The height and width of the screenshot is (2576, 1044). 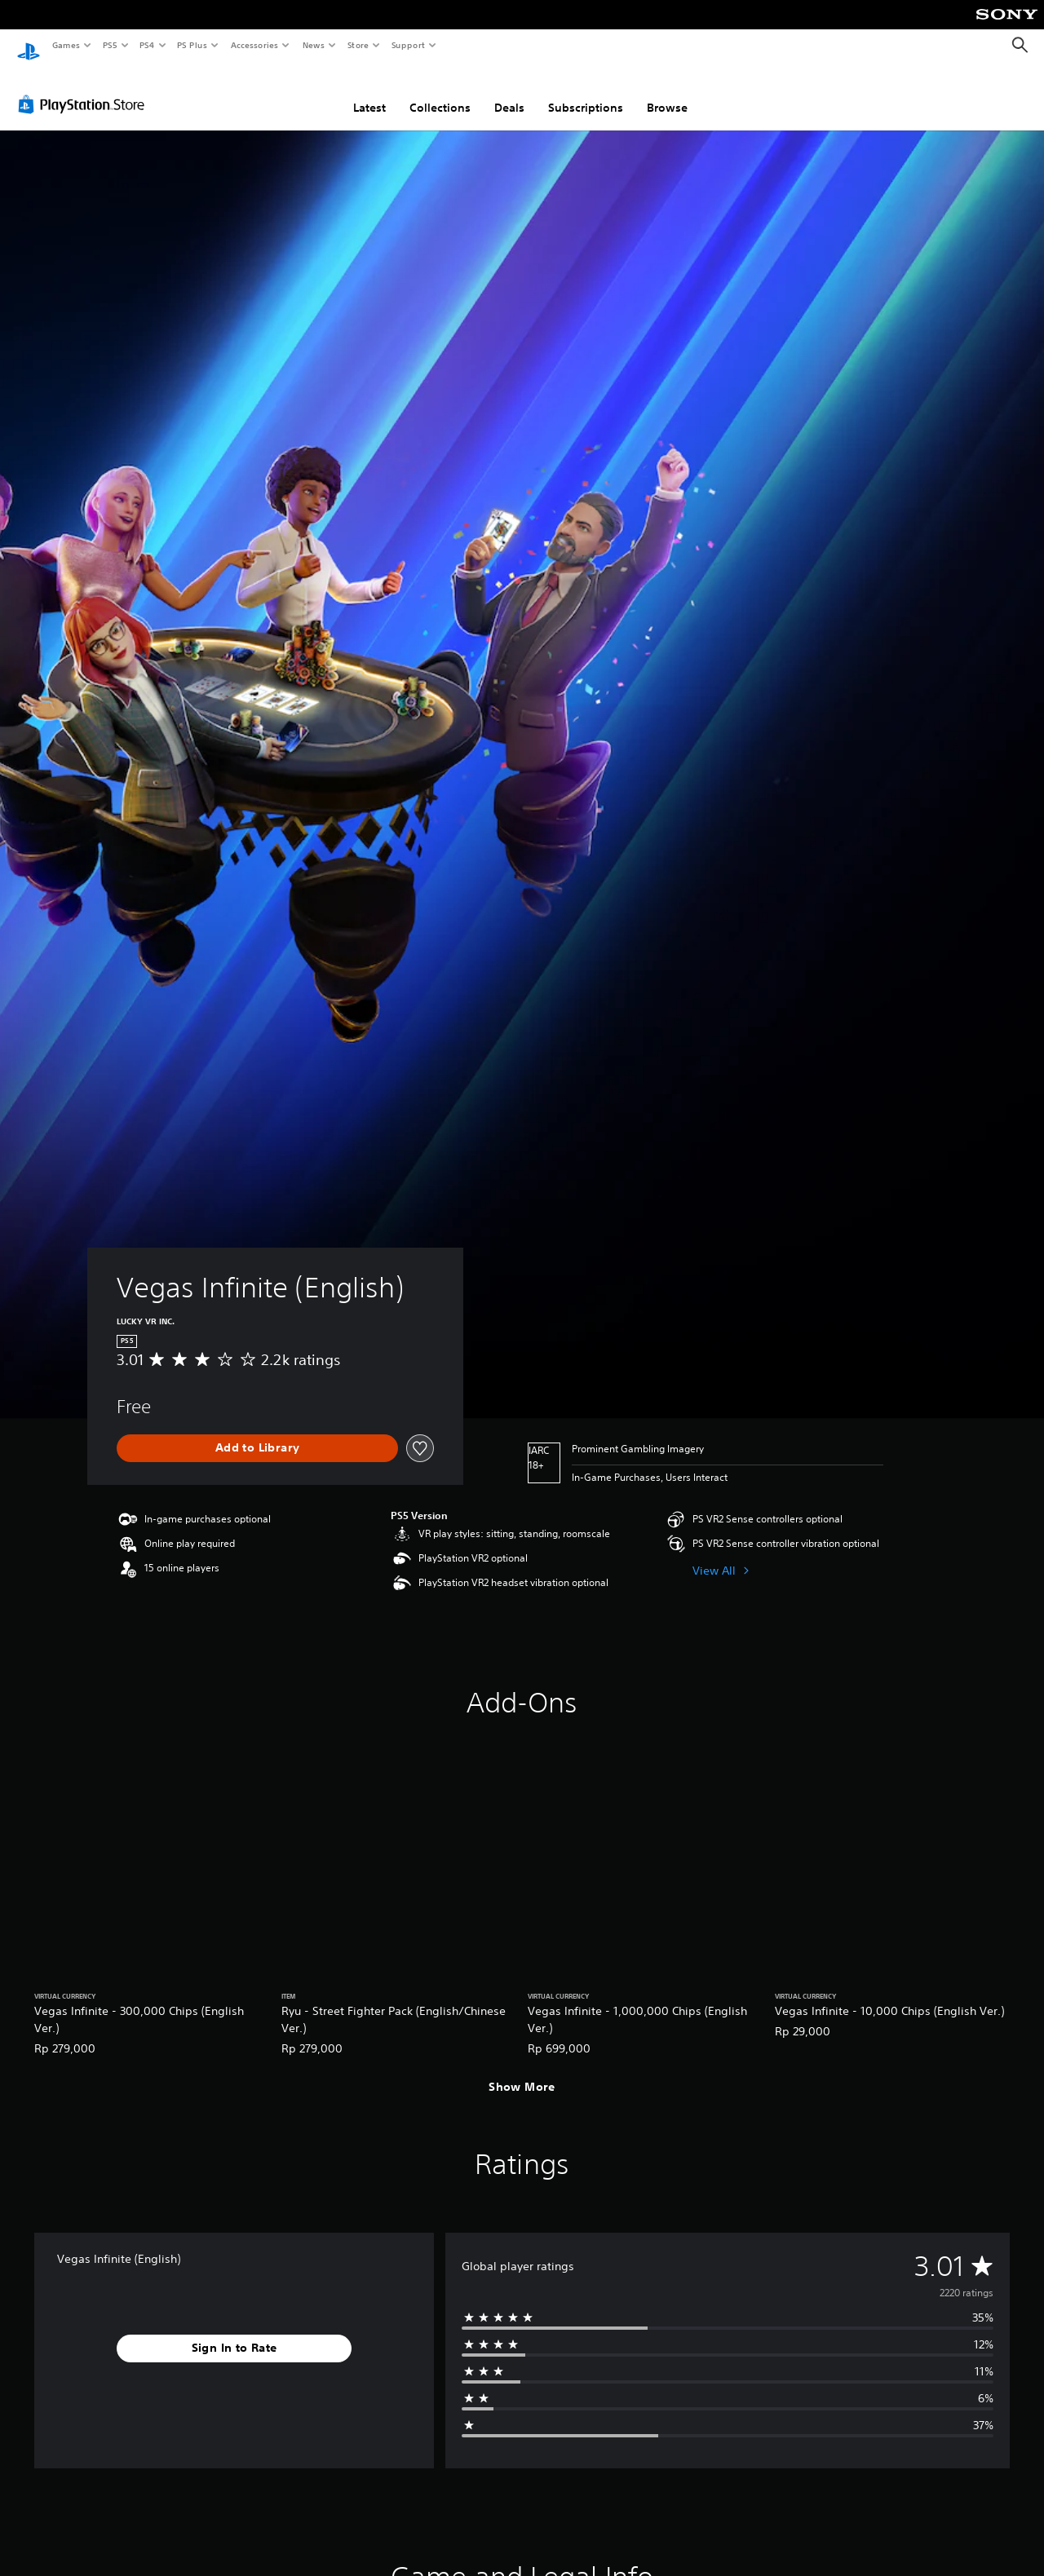 What do you see at coordinates (192, 45) in the screenshot?
I see `PS Plus` at bounding box center [192, 45].